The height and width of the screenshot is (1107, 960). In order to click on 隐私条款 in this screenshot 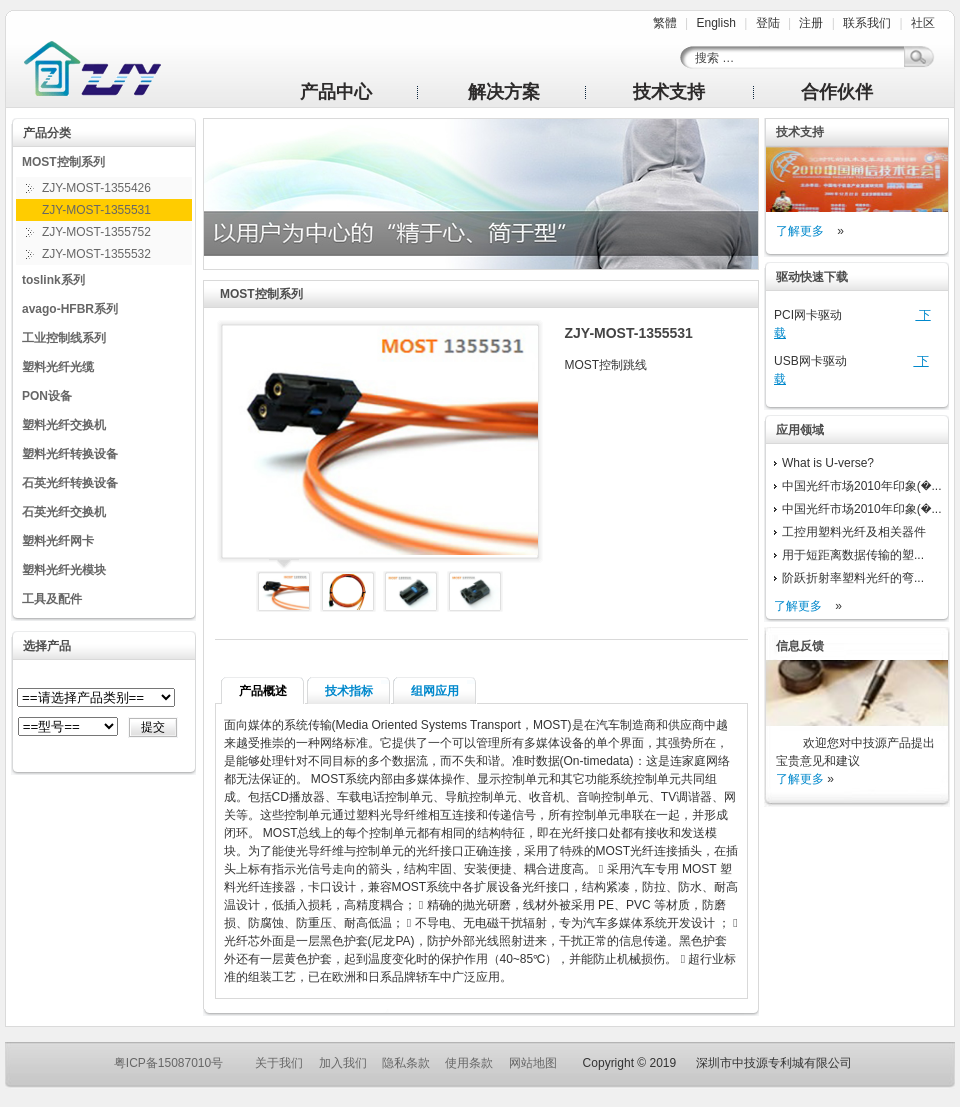, I will do `click(406, 1063)`.